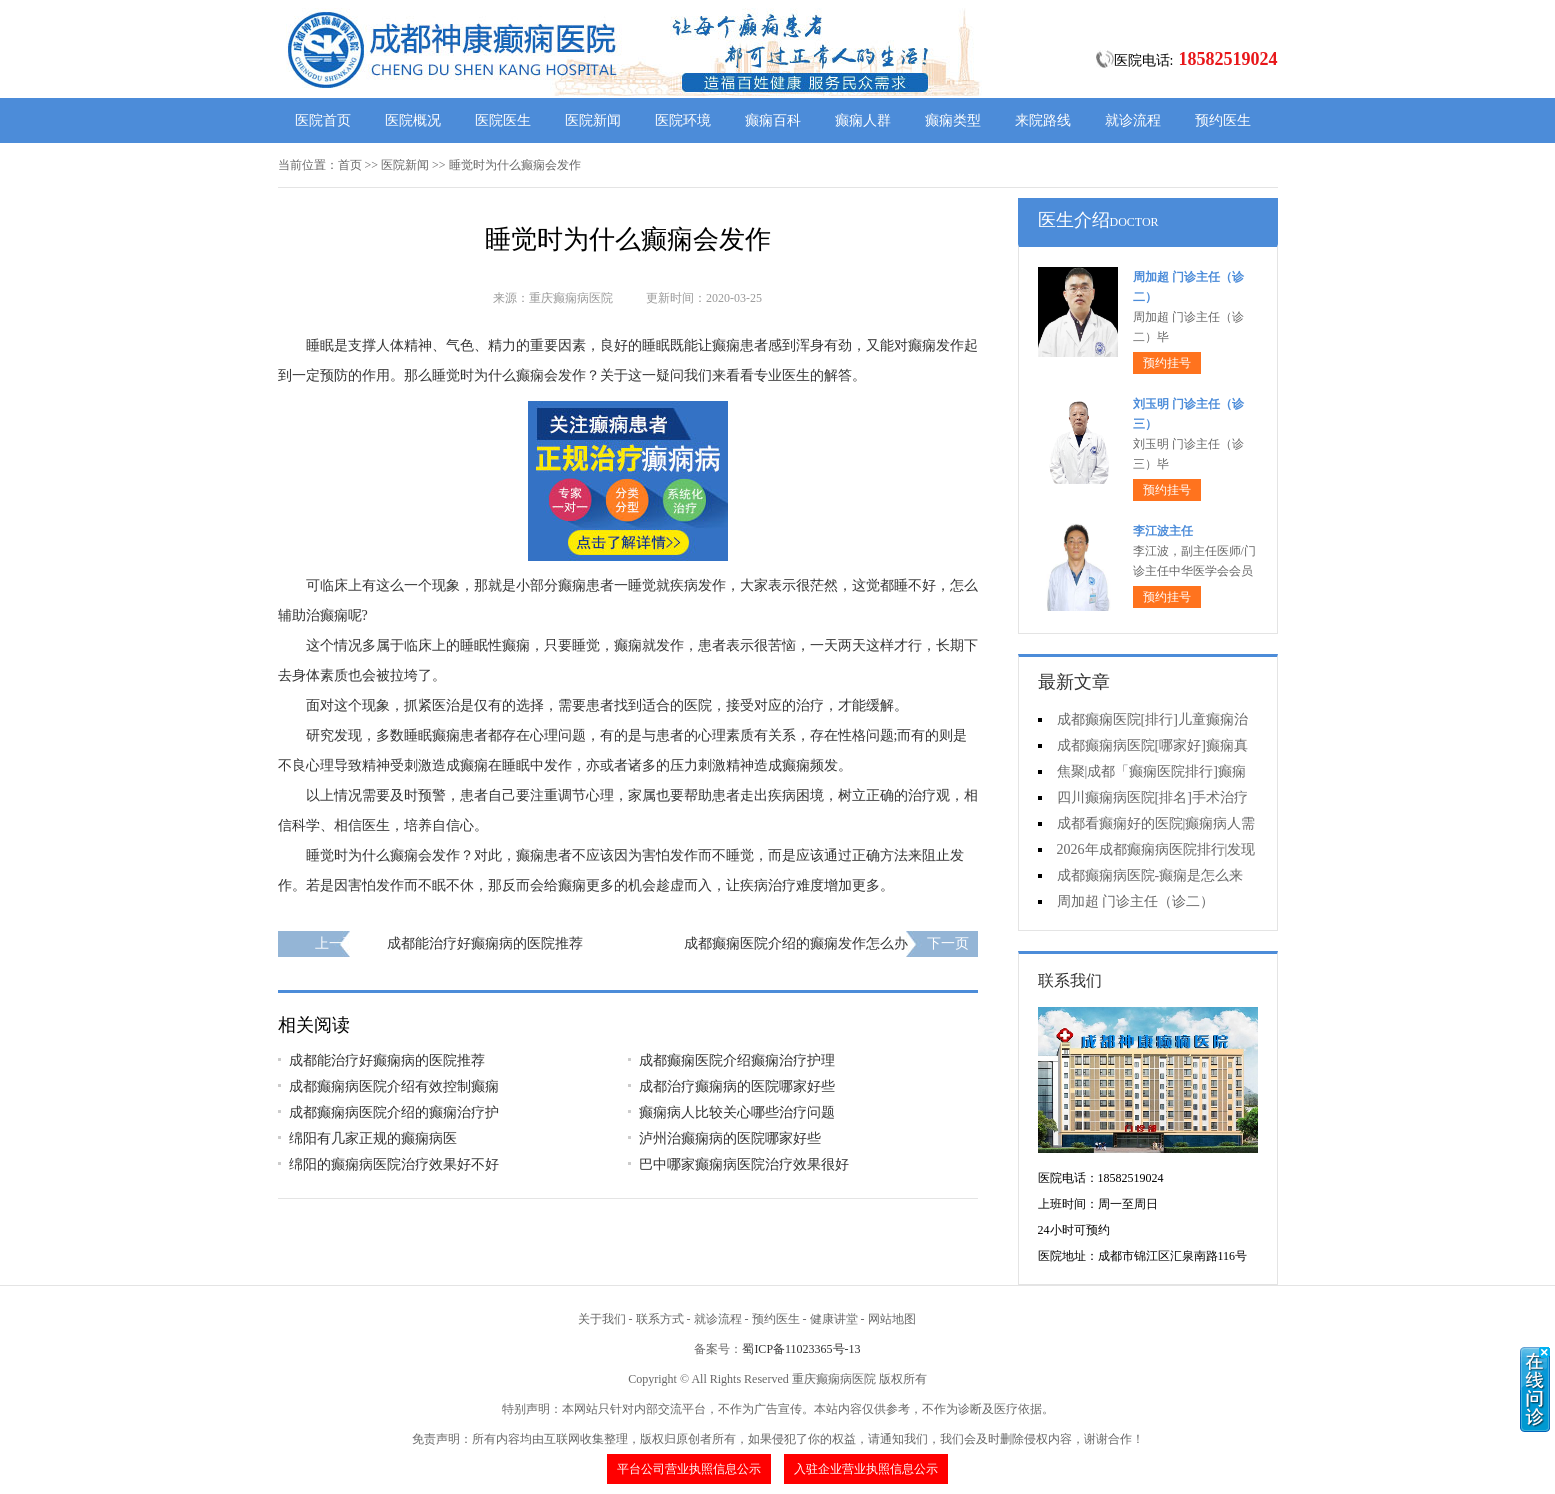 This screenshot has height=1494, width=1555. Describe the element at coordinates (1136, 901) in the screenshot. I see `周加超 门诊主任（诊二）` at that location.